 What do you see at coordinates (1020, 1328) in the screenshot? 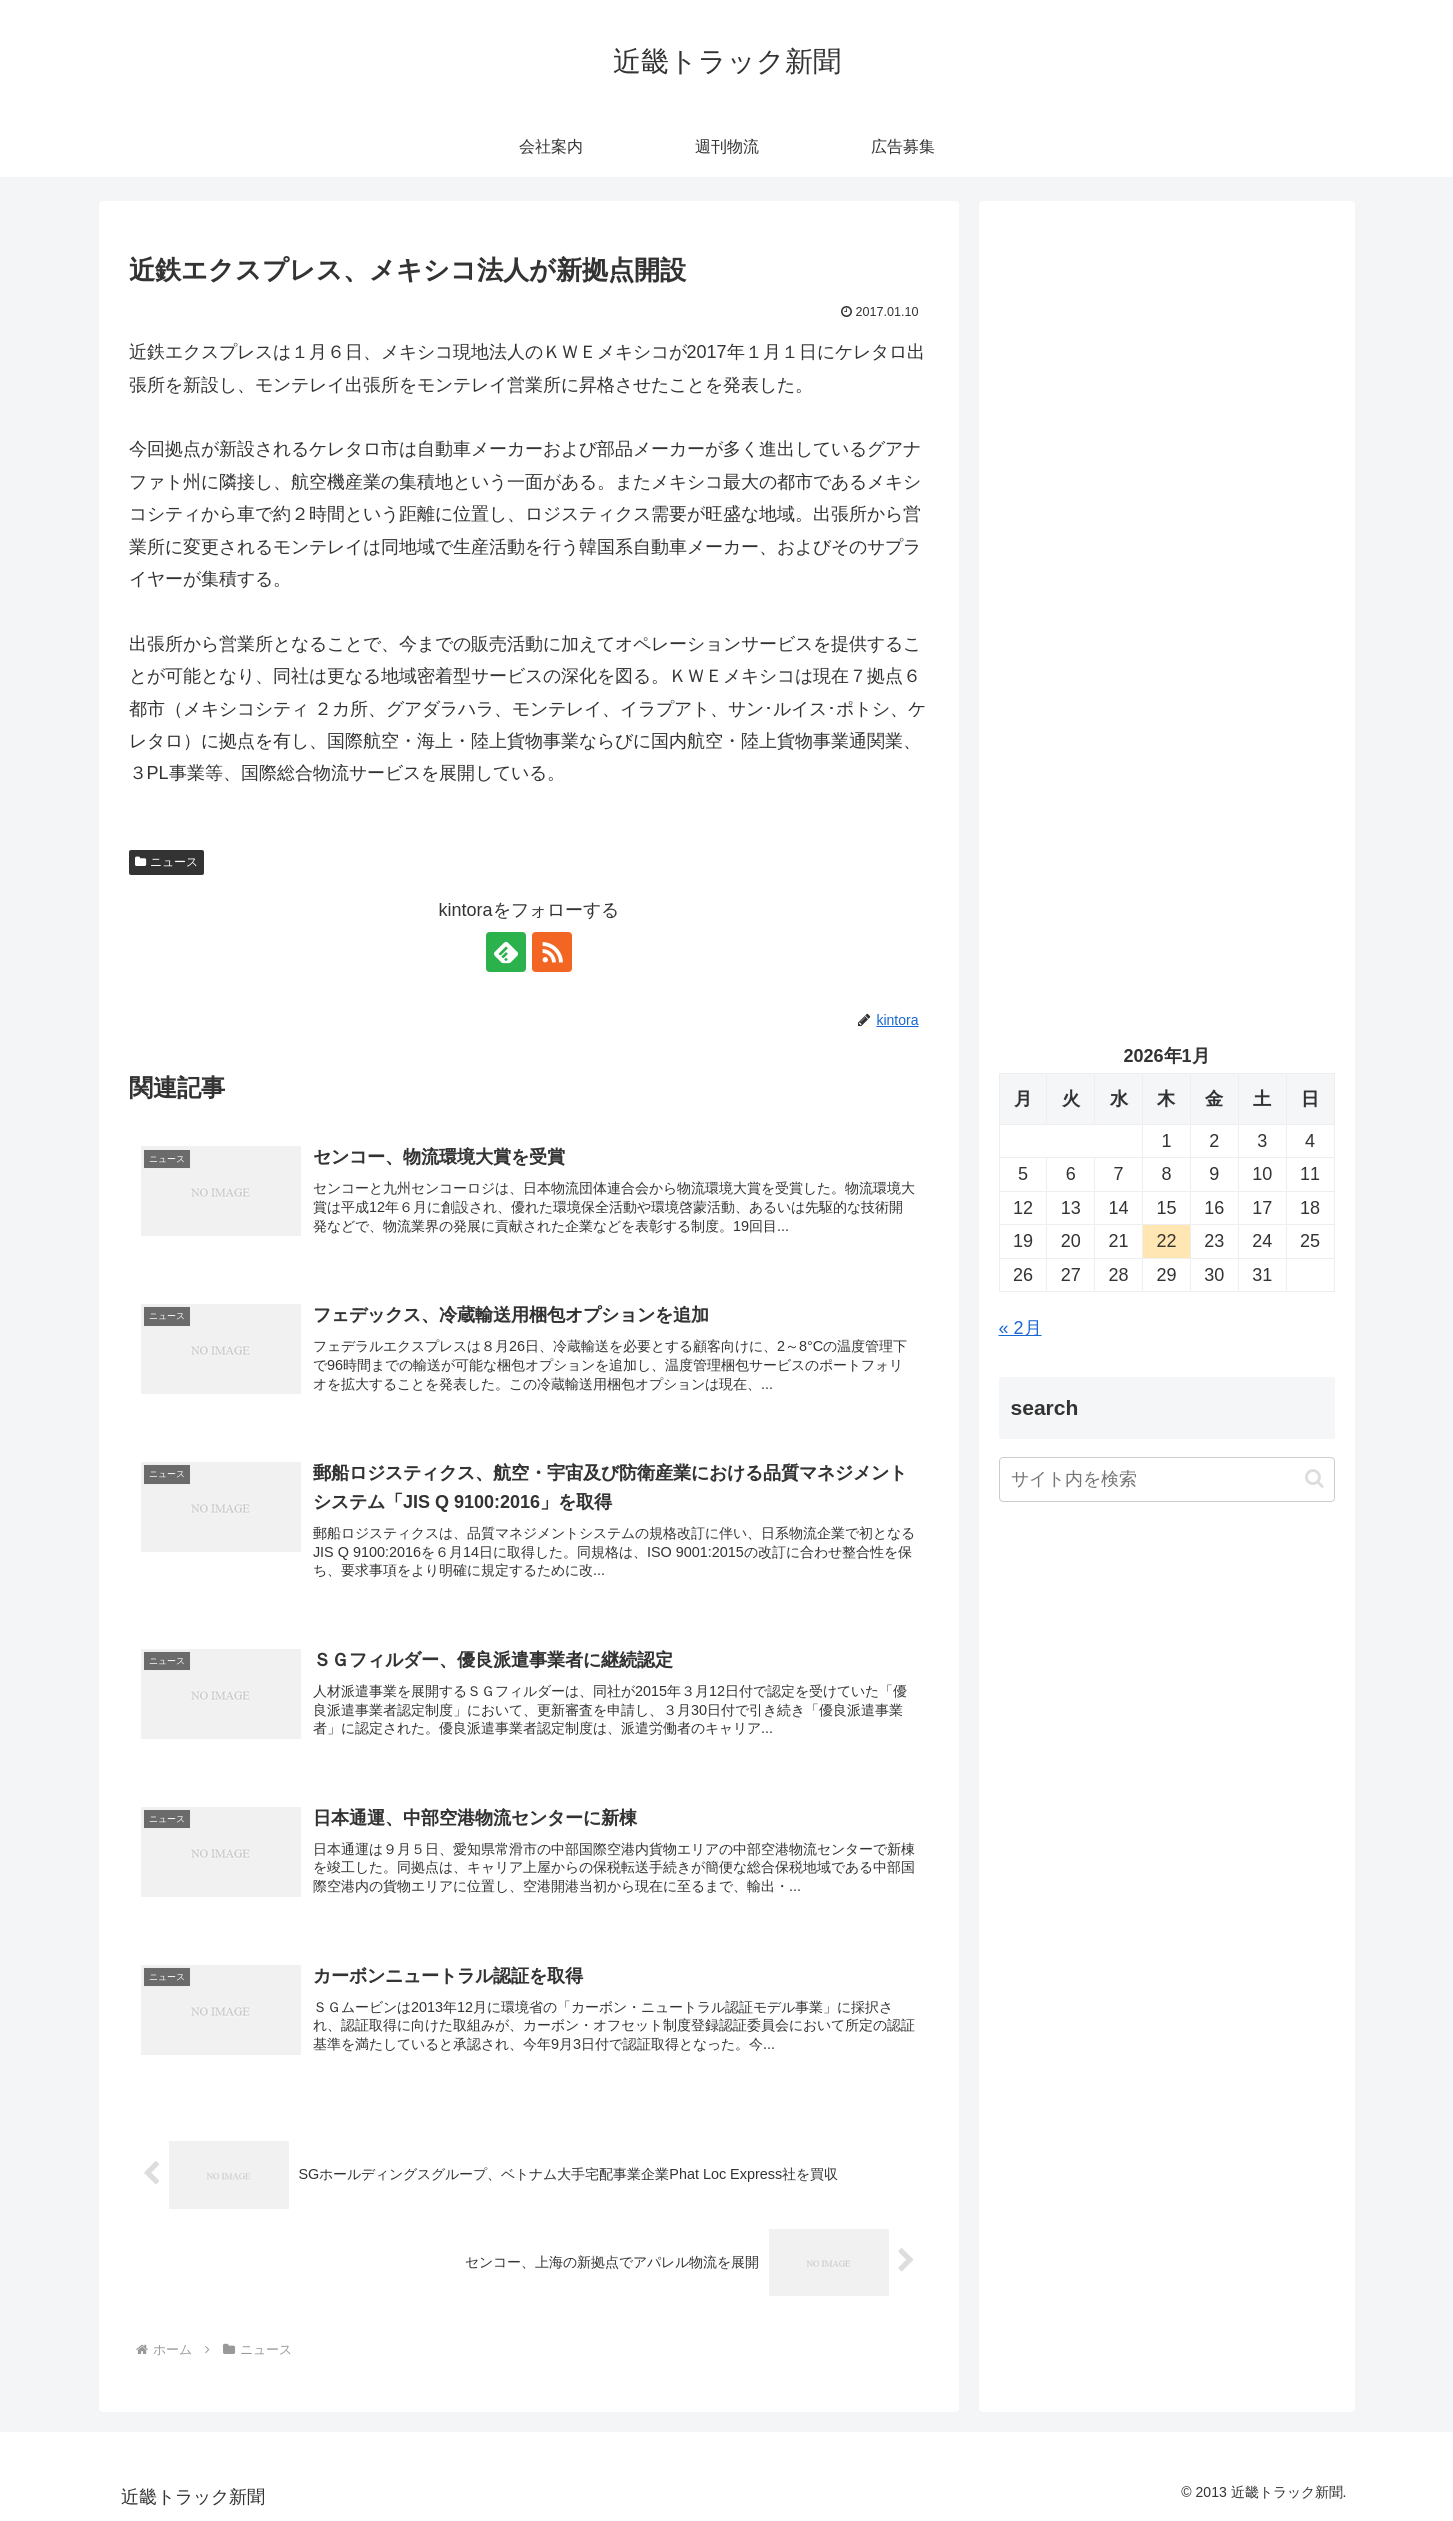
I see `« 2月` at bounding box center [1020, 1328].